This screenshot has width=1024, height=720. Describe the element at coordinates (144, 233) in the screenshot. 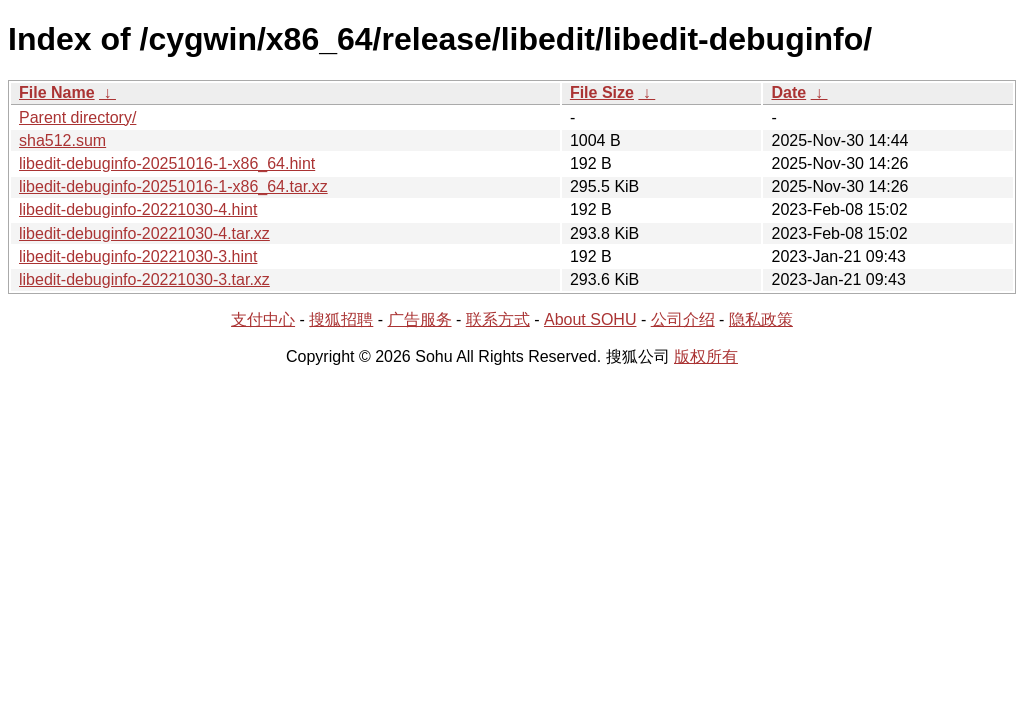

I see `libedit-debuginfo-20221030-4.tar.xz` at that location.